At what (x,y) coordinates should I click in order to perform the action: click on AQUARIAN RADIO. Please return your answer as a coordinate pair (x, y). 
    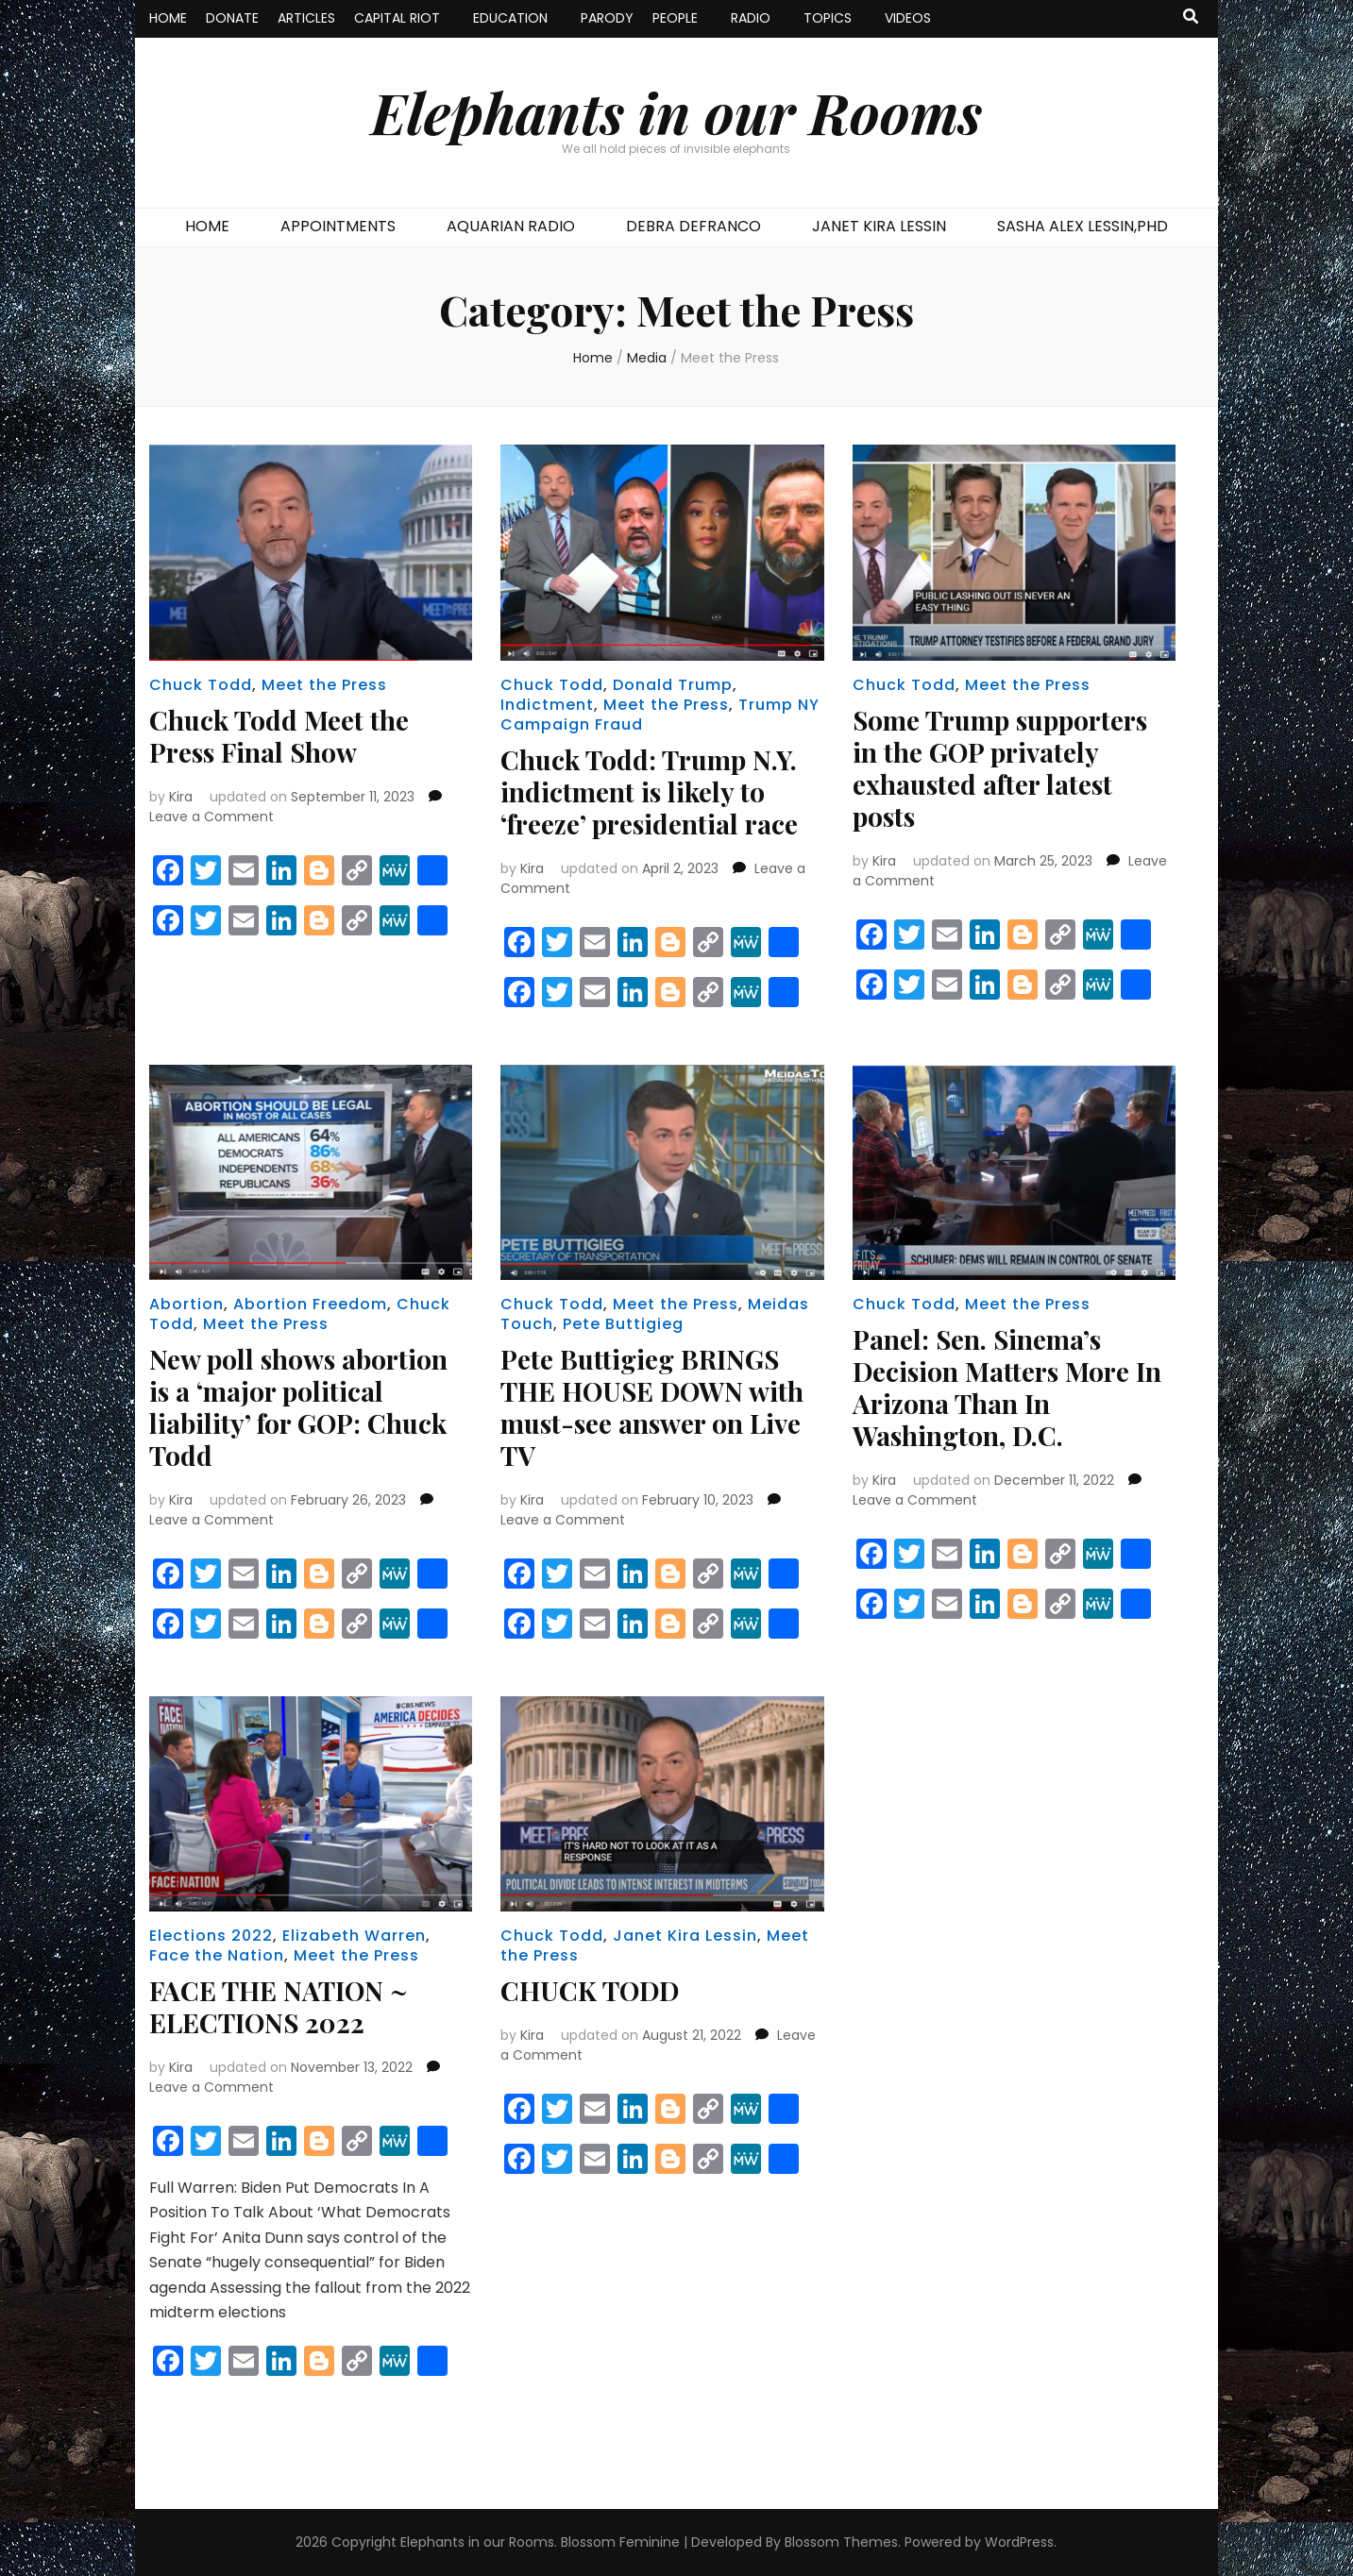
    Looking at the image, I should click on (511, 226).